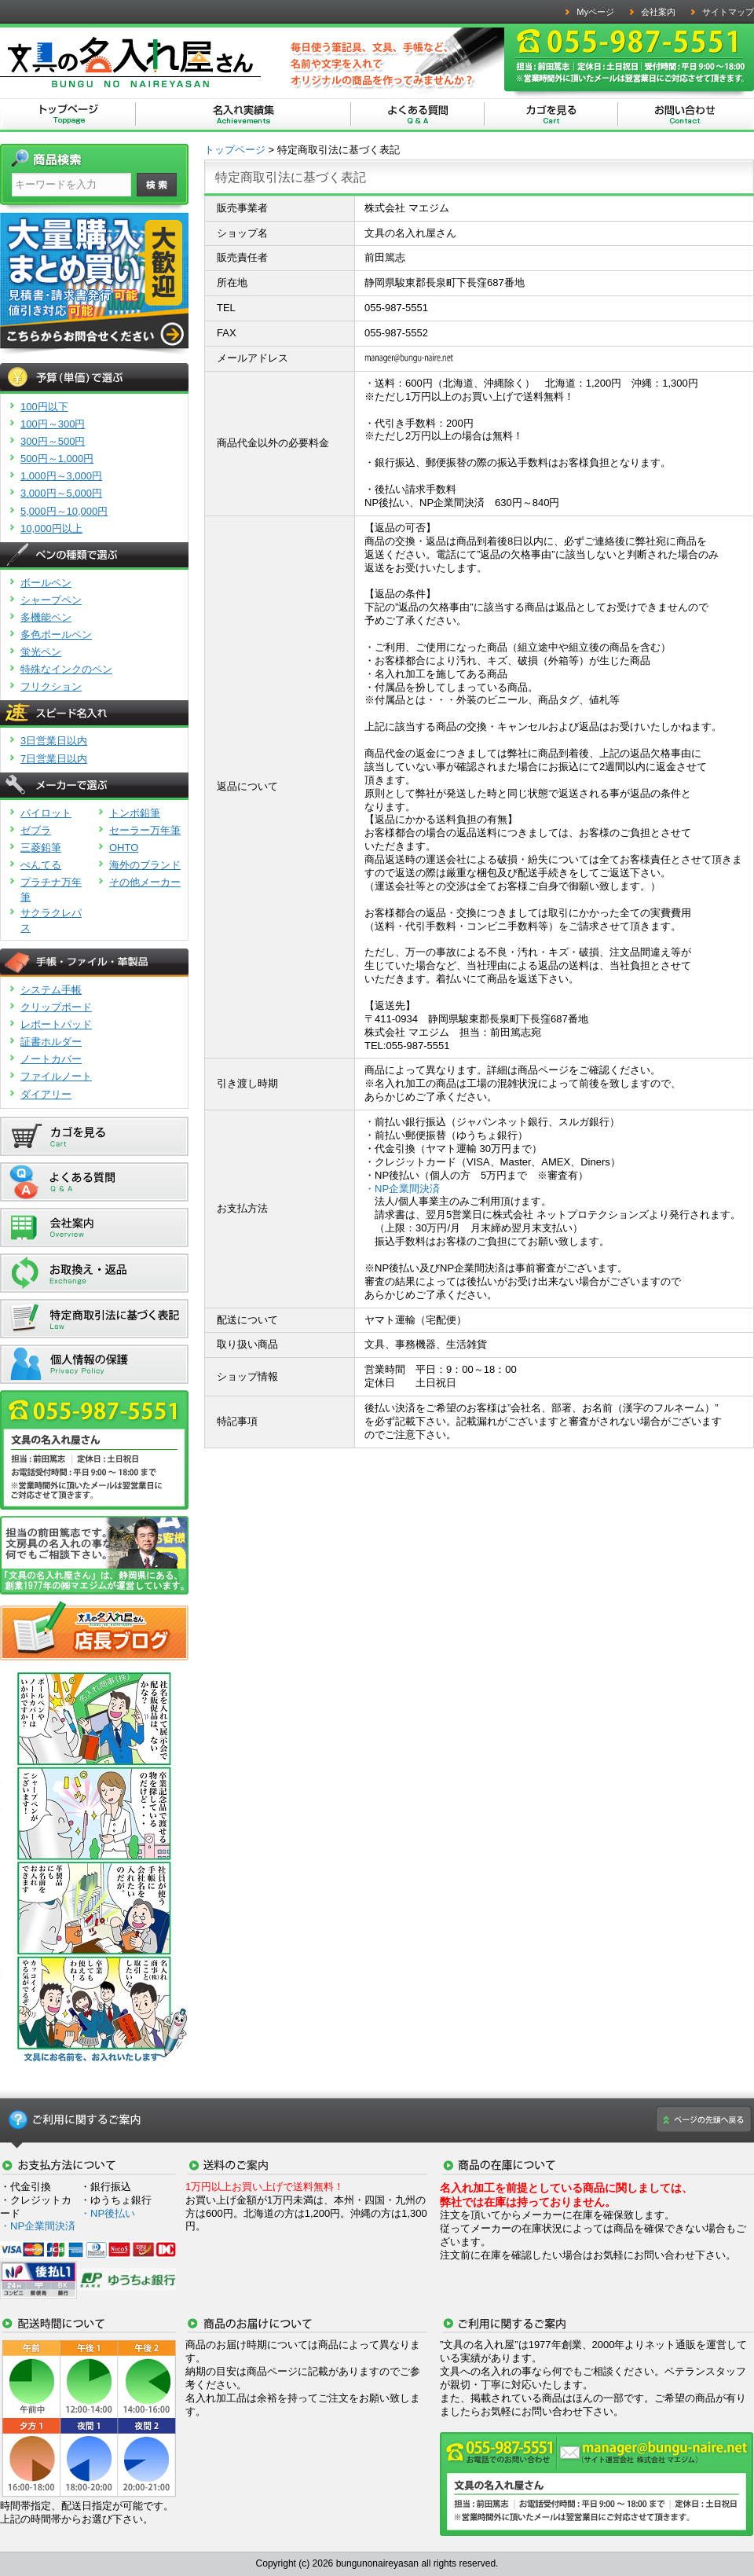 This screenshot has width=754, height=2576. What do you see at coordinates (145, 882) in the screenshot?
I see `その他メーカー` at bounding box center [145, 882].